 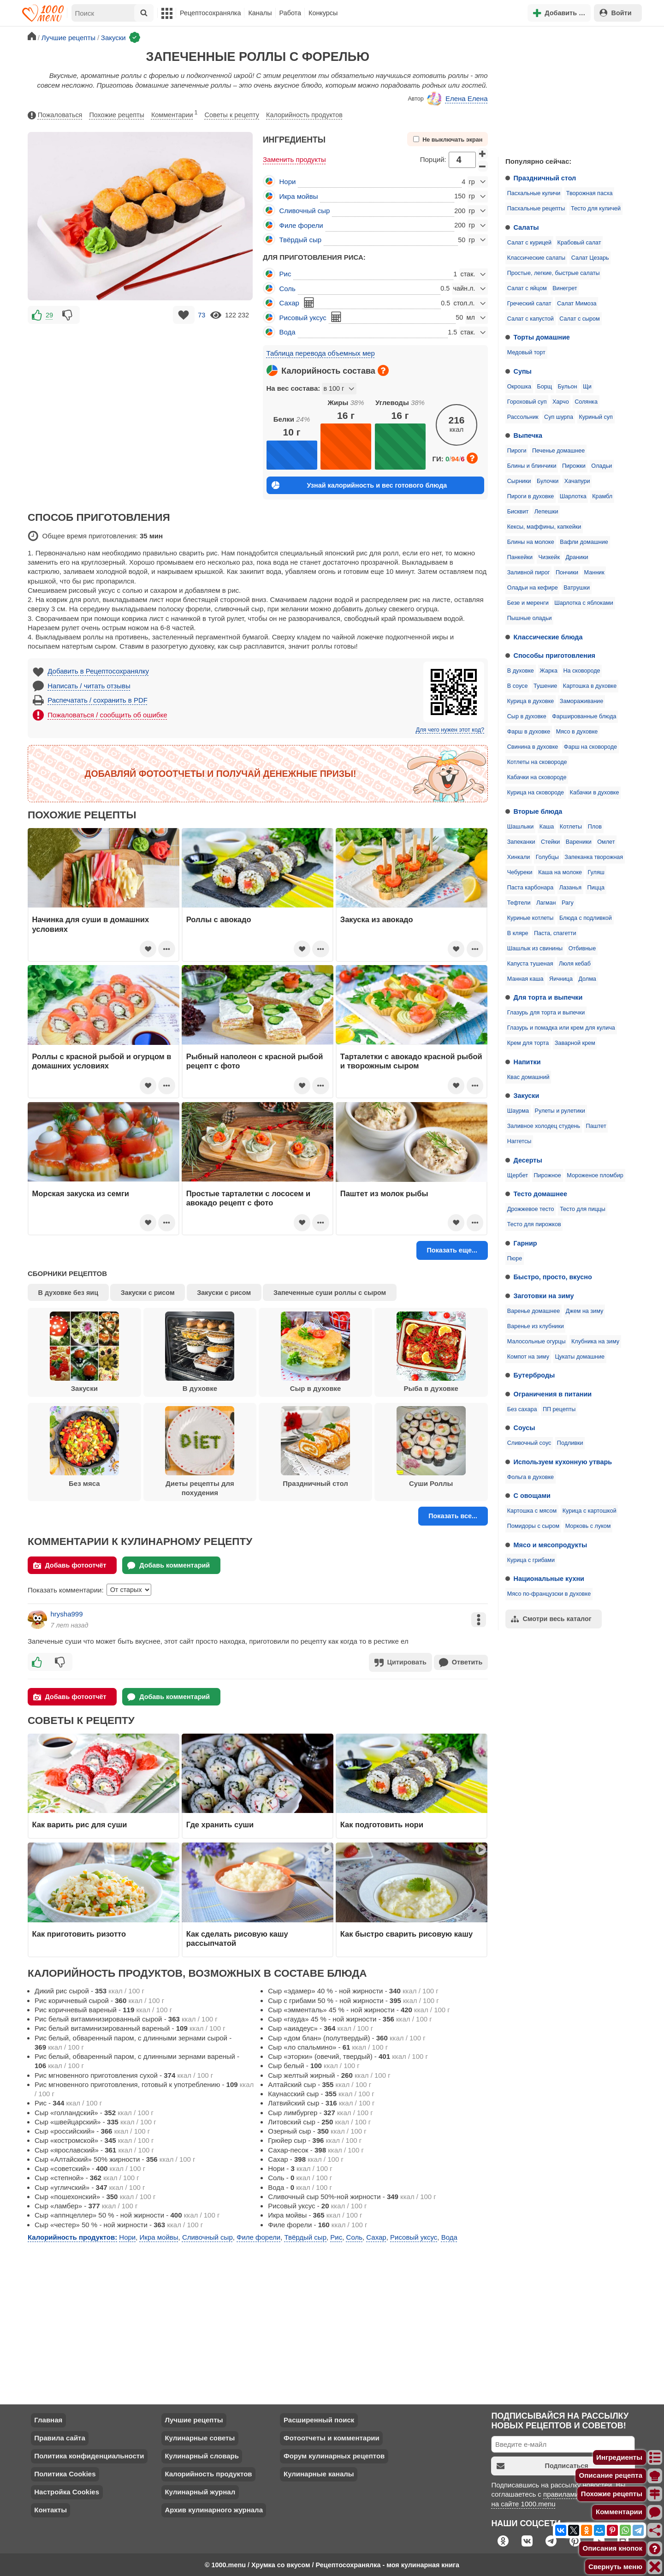 What do you see at coordinates (527, 1062) in the screenshot?
I see `Напитки` at bounding box center [527, 1062].